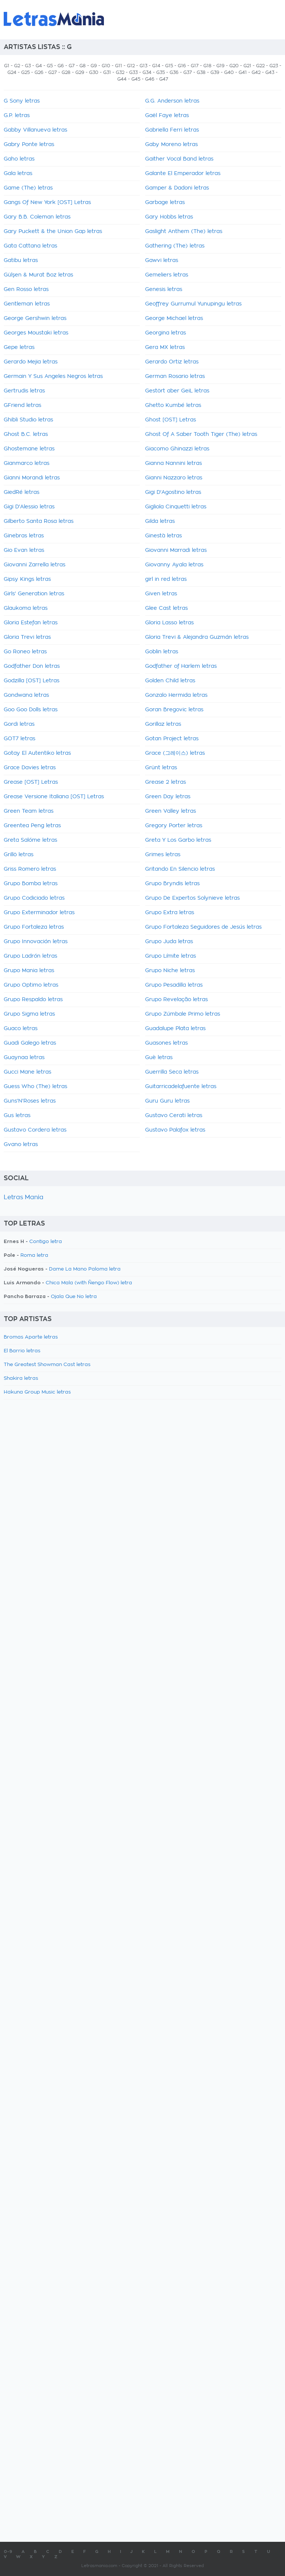  What do you see at coordinates (172, 738) in the screenshot?
I see `Gotan Project letras` at bounding box center [172, 738].